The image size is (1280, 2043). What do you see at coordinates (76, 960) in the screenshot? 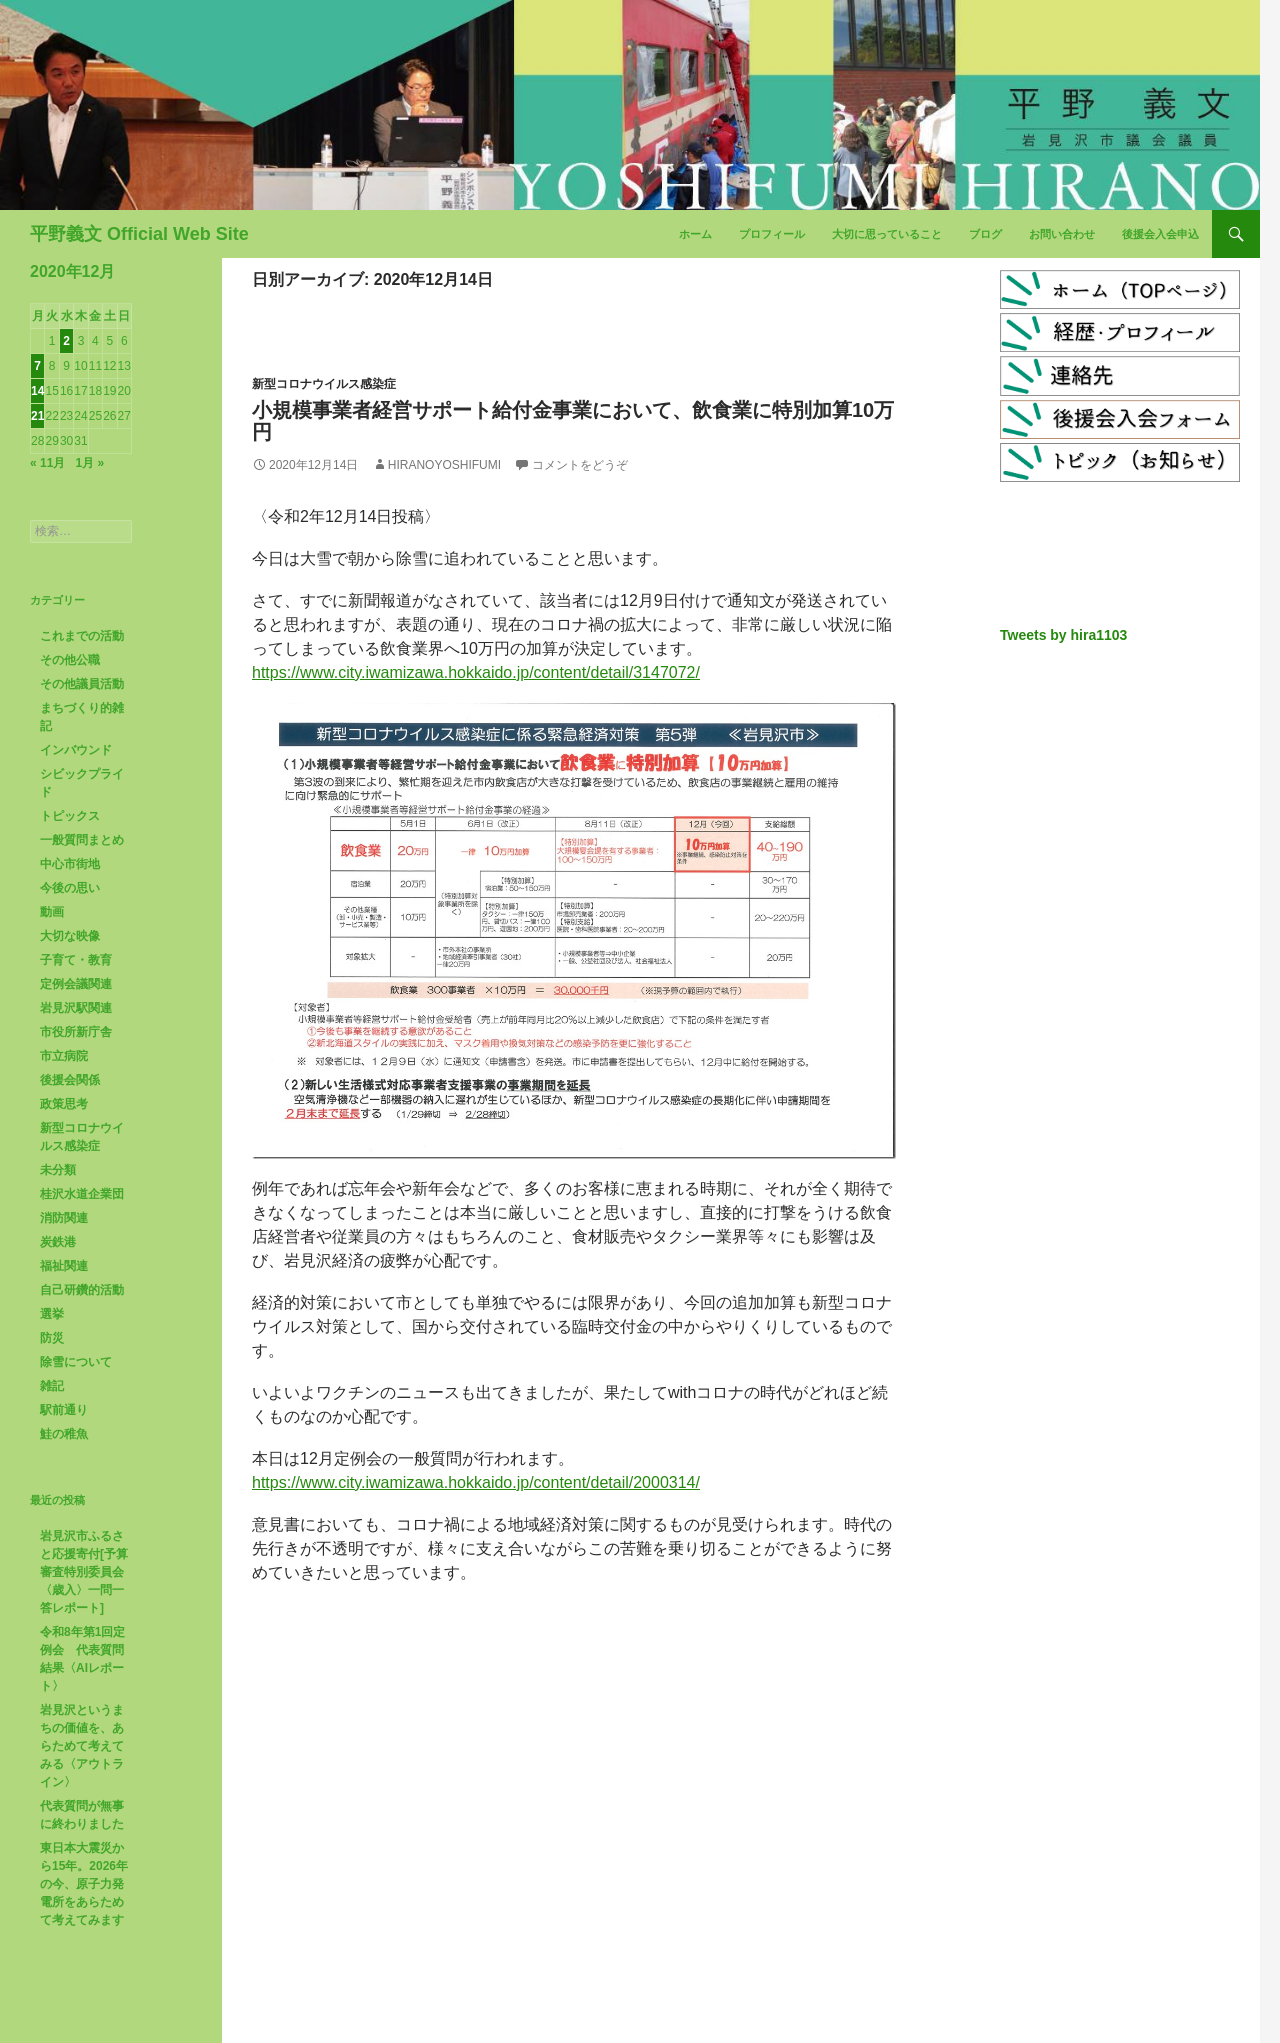
I see `子育て・教育` at bounding box center [76, 960].